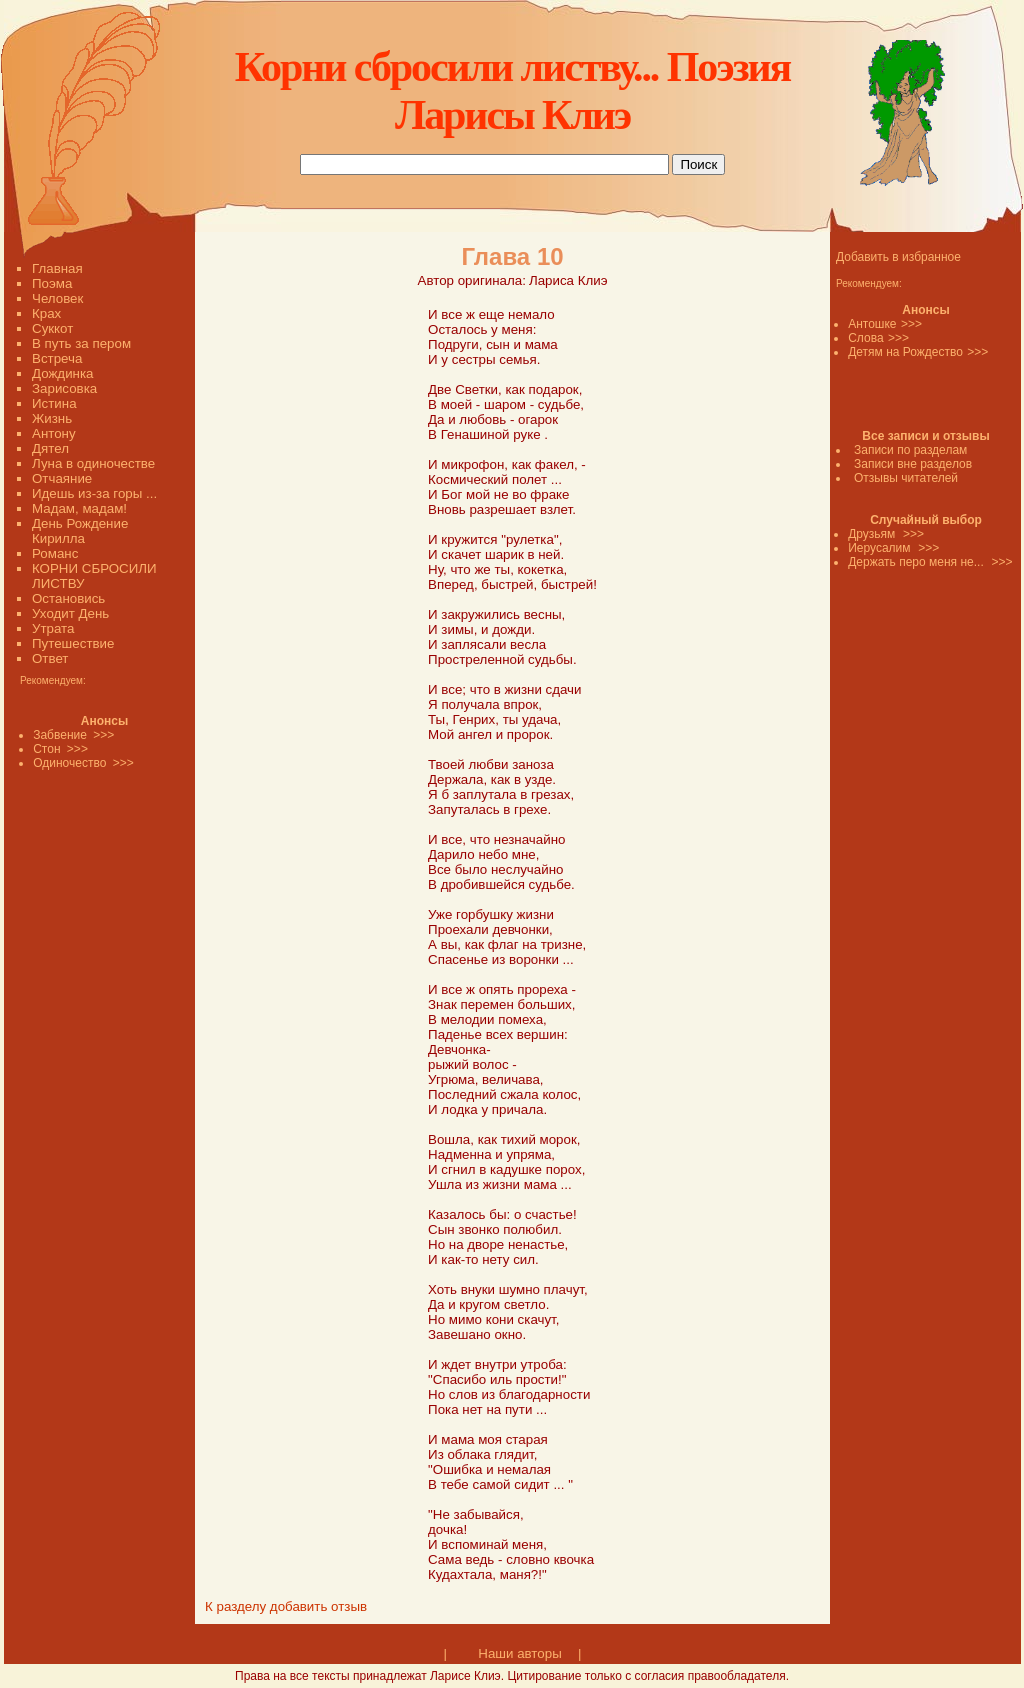 The image size is (1024, 1688). Describe the element at coordinates (898, 257) in the screenshot. I see `Добавить в избранное` at that location.